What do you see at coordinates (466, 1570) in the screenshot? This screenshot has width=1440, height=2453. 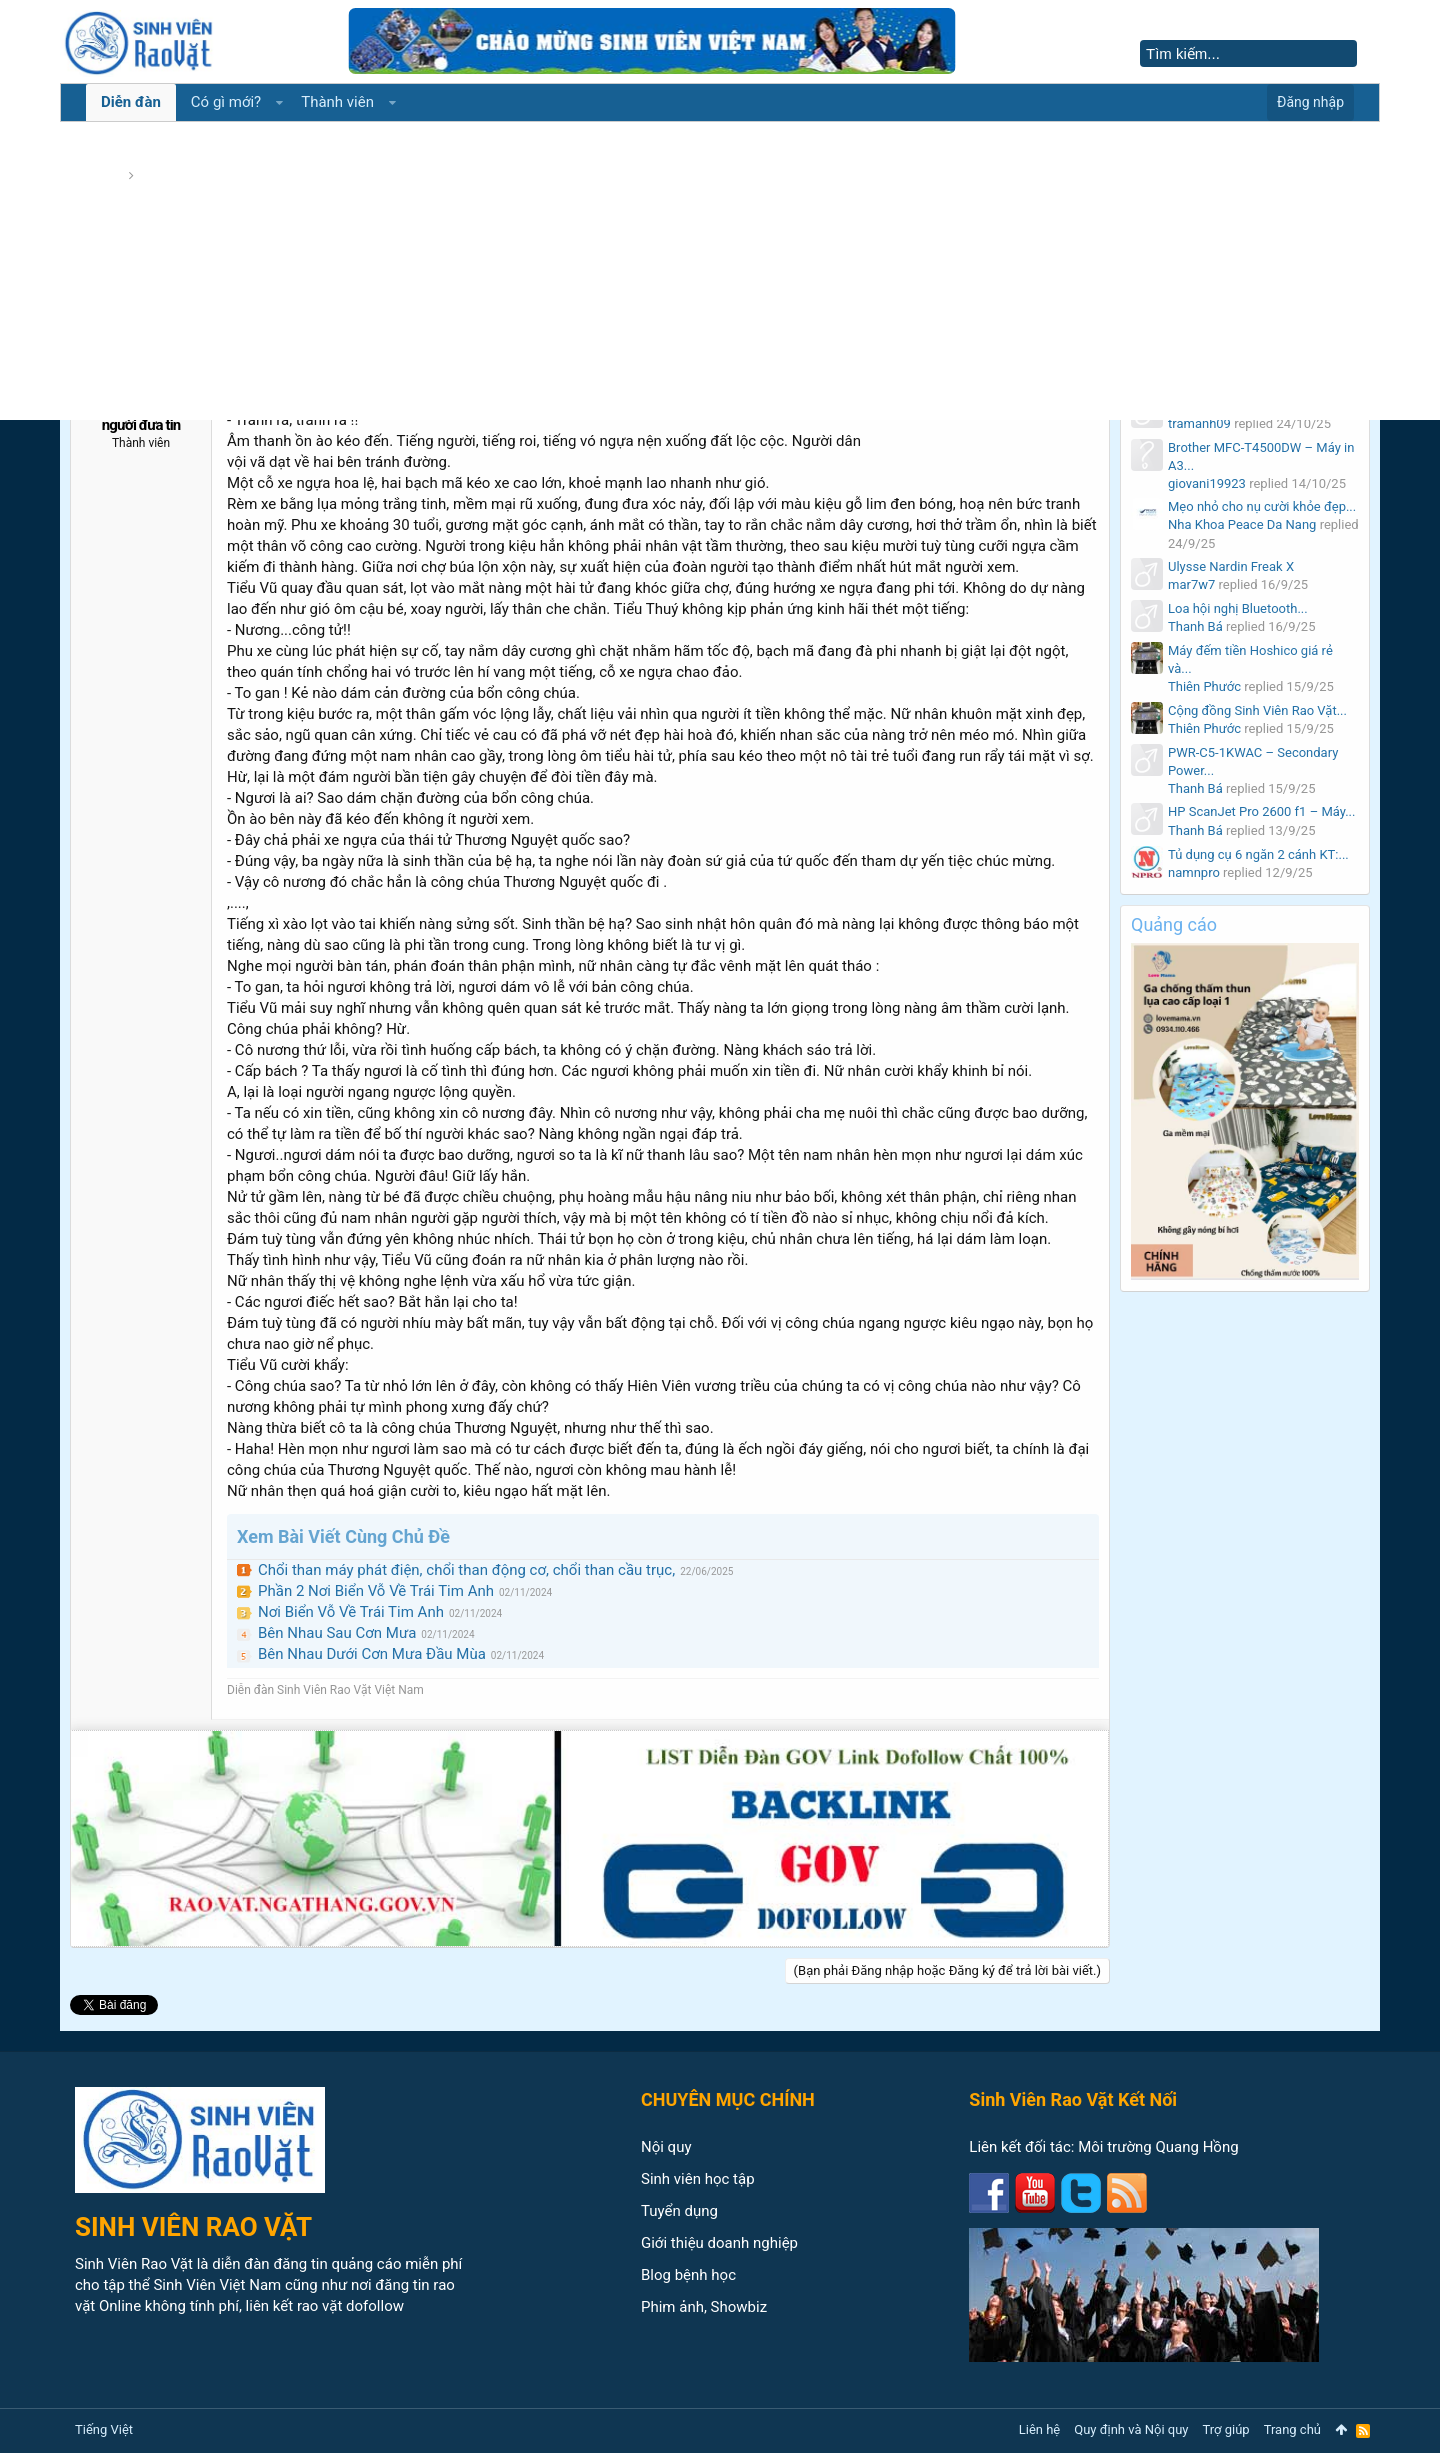 I see `Chổi than máy phát điện, chổi than động cơ, chổi than cầu trục,` at bounding box center [466, 1570].